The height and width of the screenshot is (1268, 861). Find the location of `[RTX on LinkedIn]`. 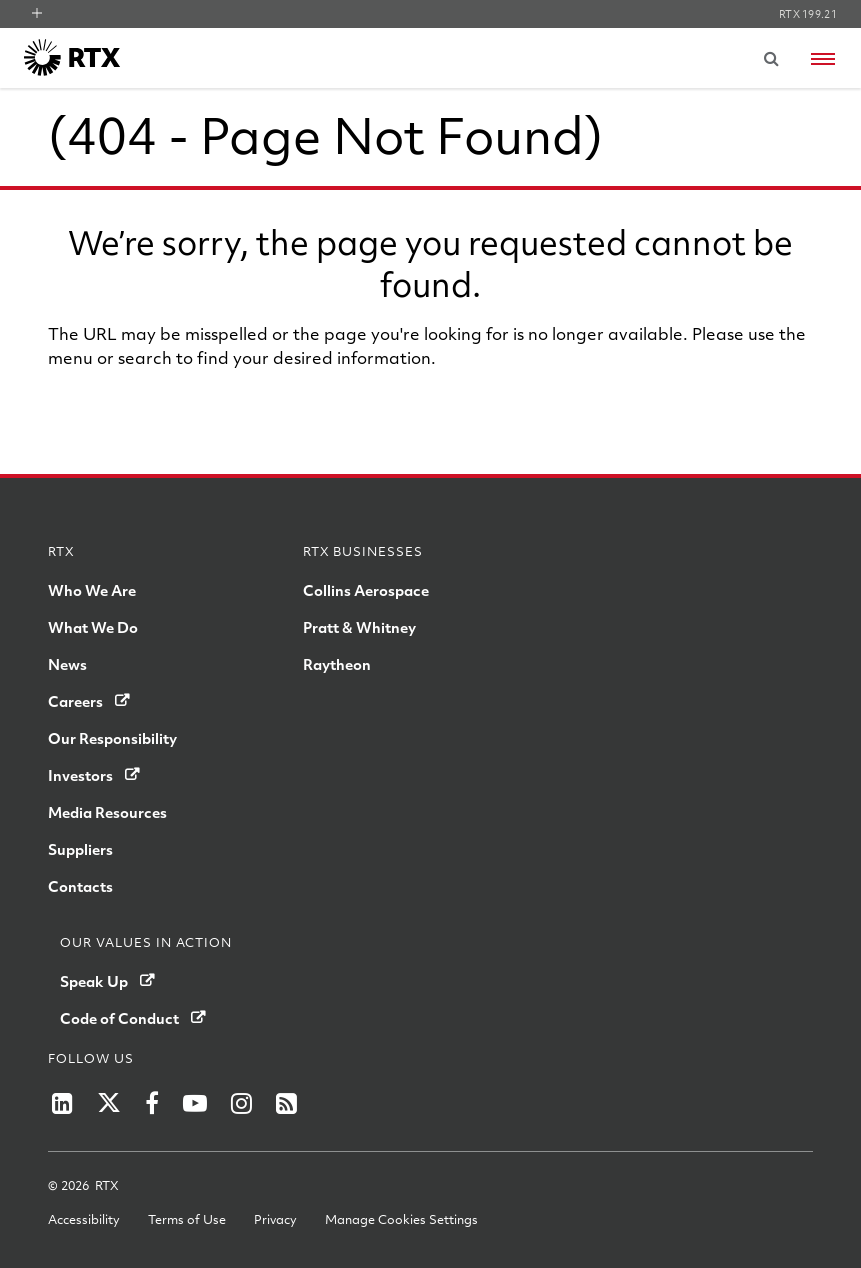

[RTX on LinkedIn] is located at coordinates (62, 1103).